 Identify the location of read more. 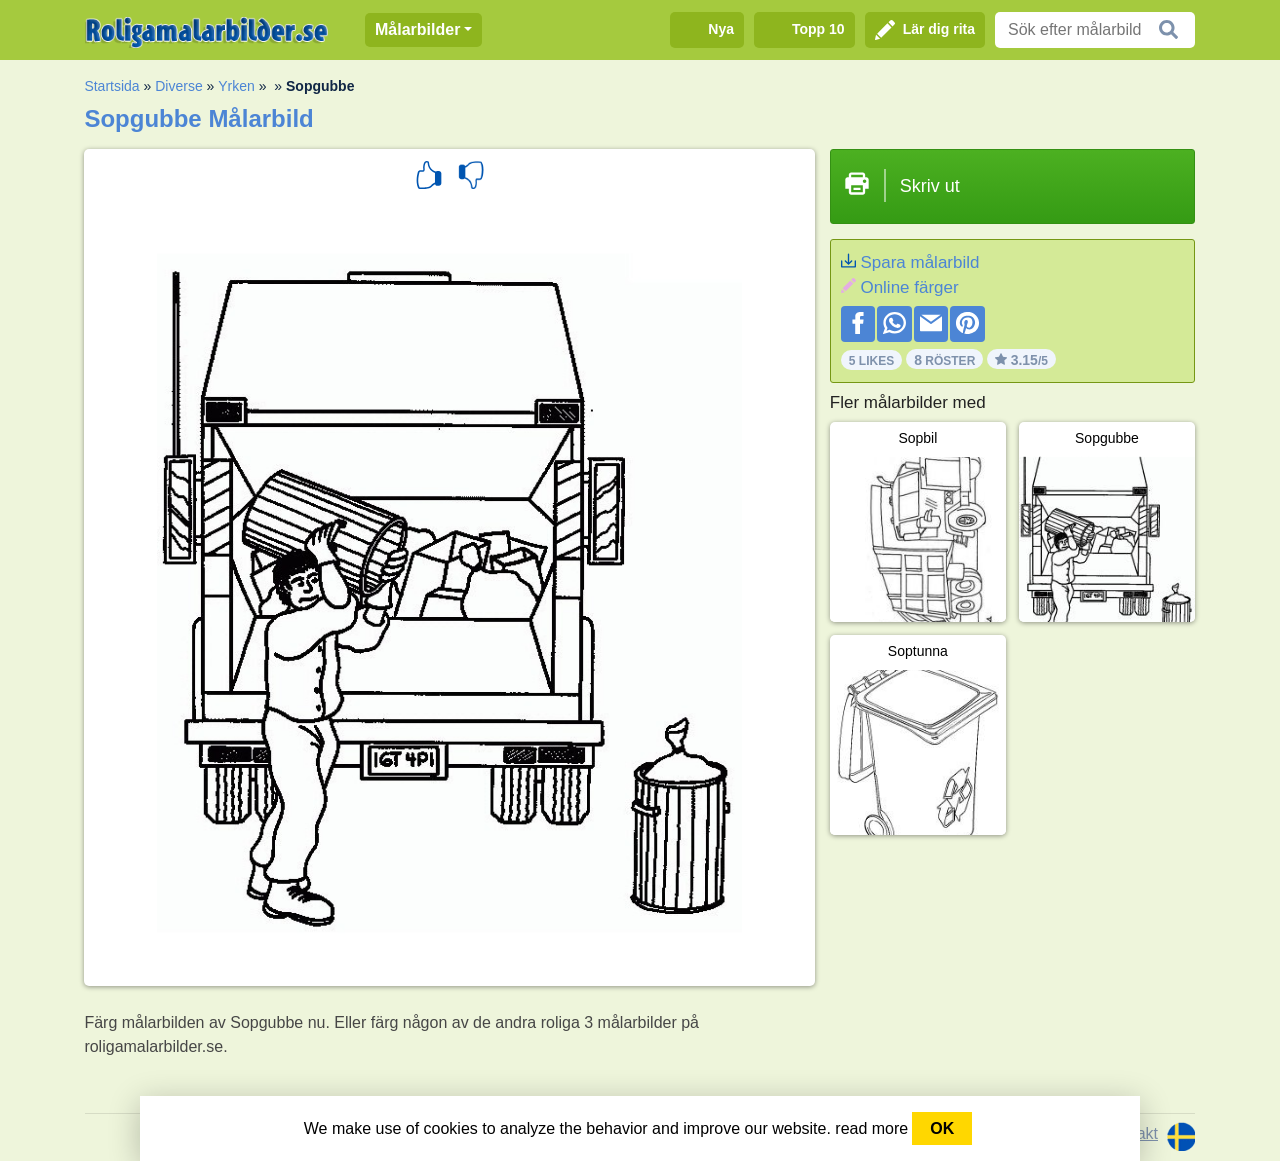
(871, 1128).